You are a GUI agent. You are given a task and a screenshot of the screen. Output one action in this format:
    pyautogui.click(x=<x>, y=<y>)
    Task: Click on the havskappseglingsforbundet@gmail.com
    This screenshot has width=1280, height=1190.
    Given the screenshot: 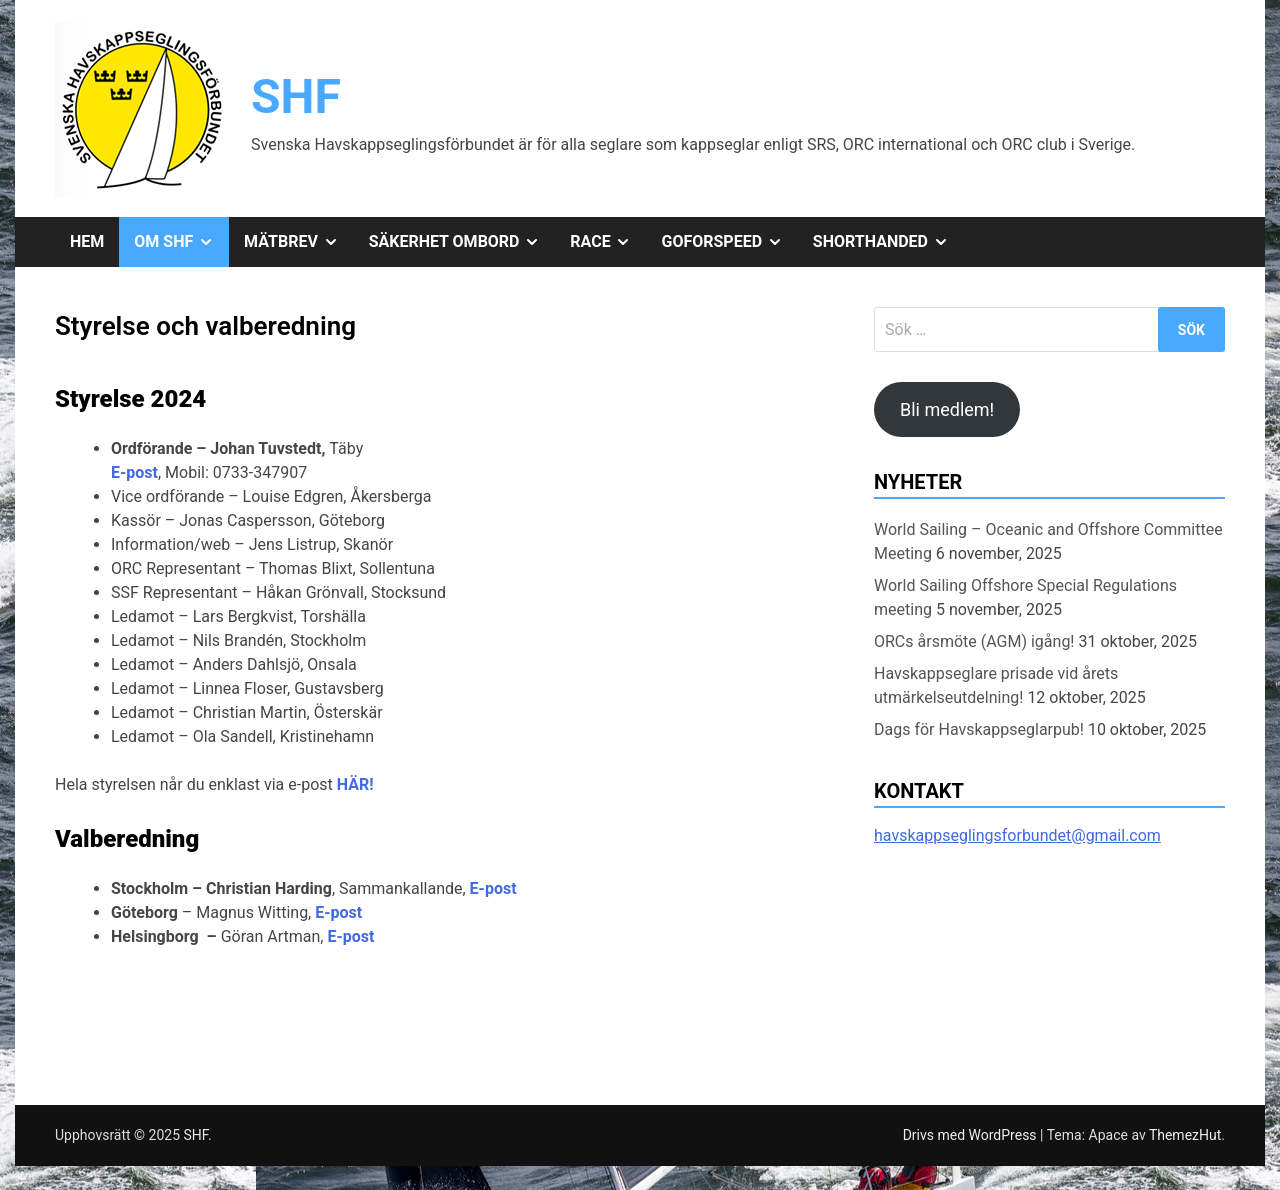 What is the action you would take?
    pyautogui.click(x=1017, y=835)
    